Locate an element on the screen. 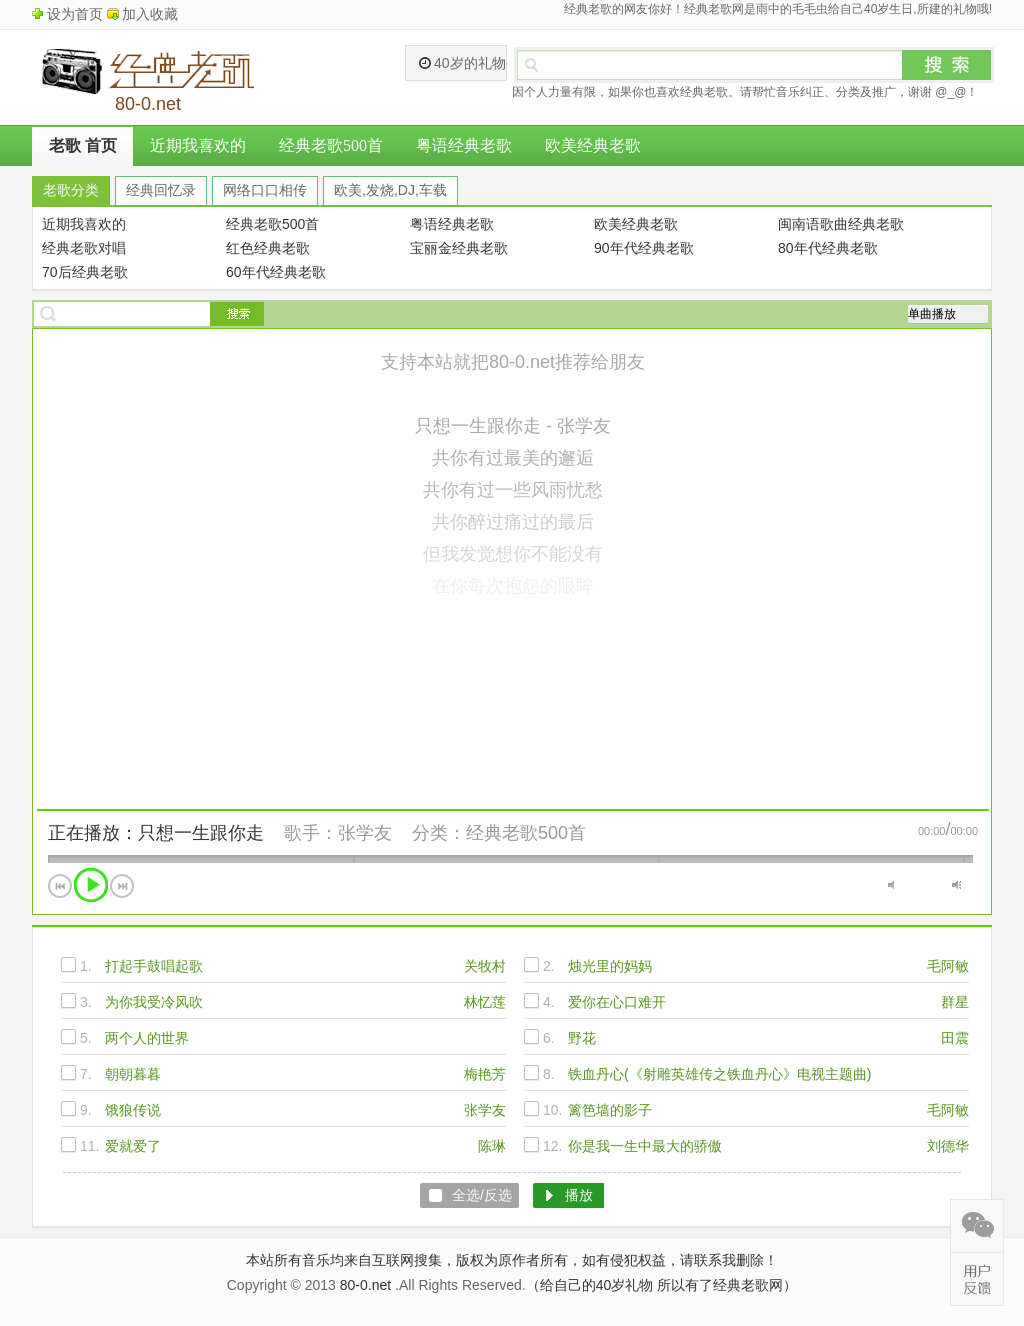 Image resolution: width=1024 pixels, height=1326 pixels. 下一首 is located at coordinates (122, 886).